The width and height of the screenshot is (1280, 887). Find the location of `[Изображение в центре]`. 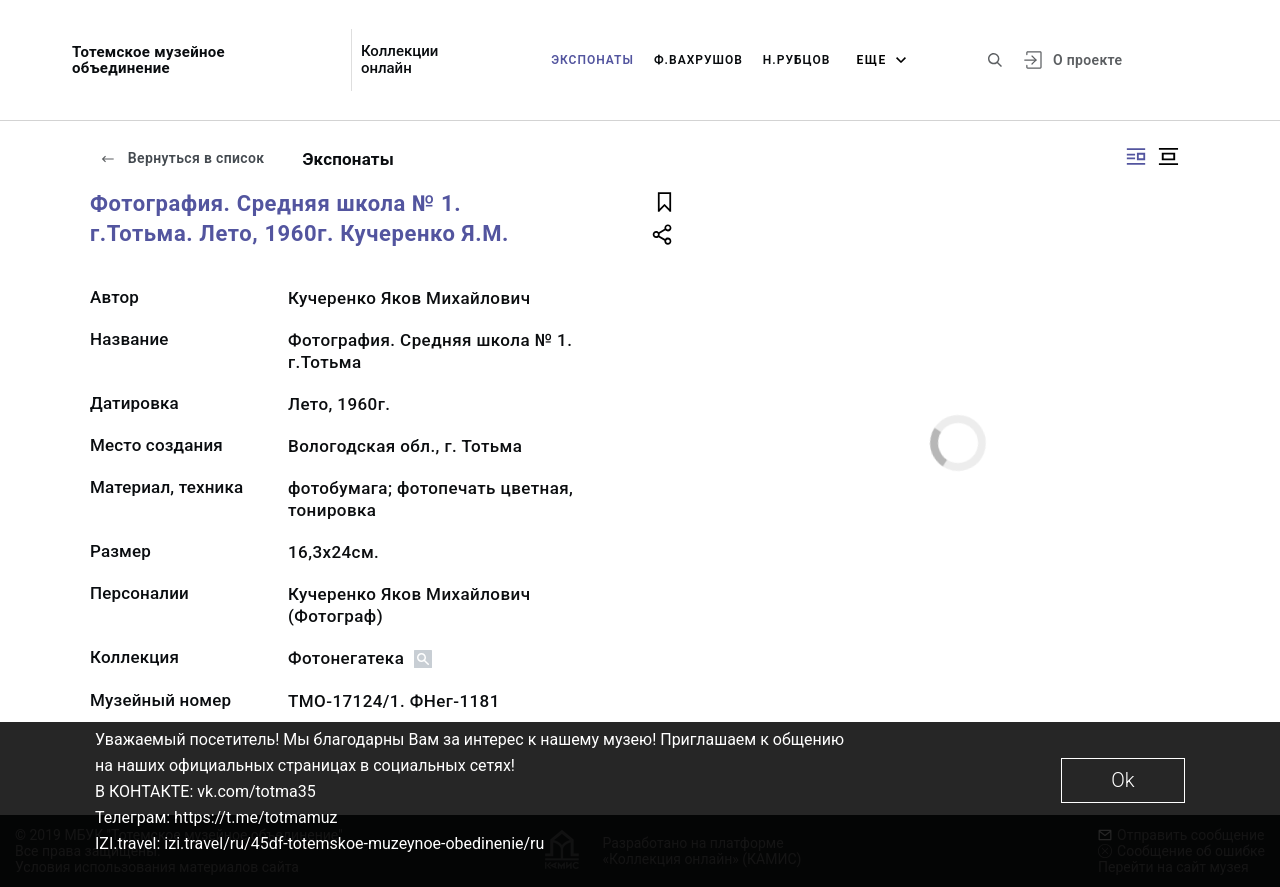

[Изображение в центре] is located at coordinates (1168, 156).